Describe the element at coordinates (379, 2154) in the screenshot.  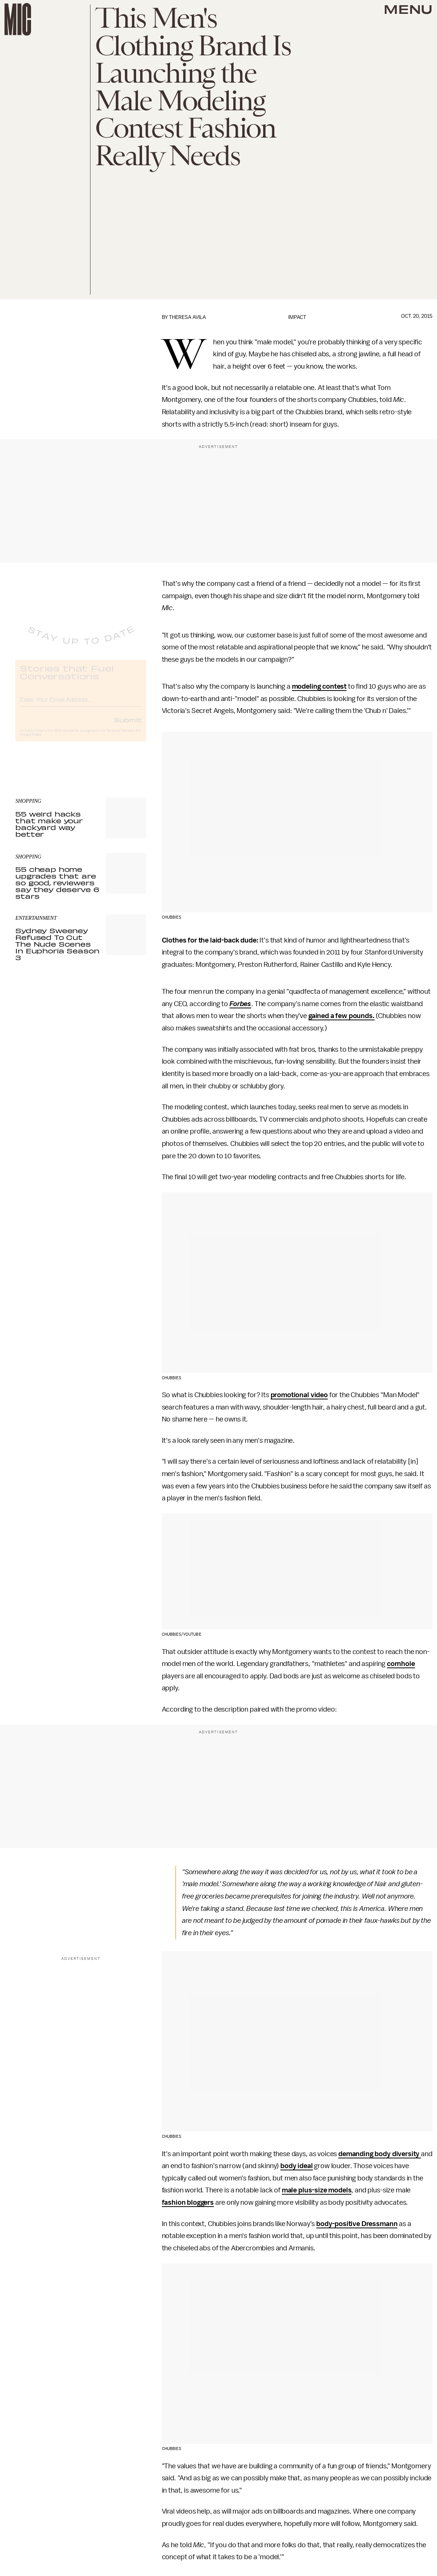
I see `demanding body diversity` at that location.